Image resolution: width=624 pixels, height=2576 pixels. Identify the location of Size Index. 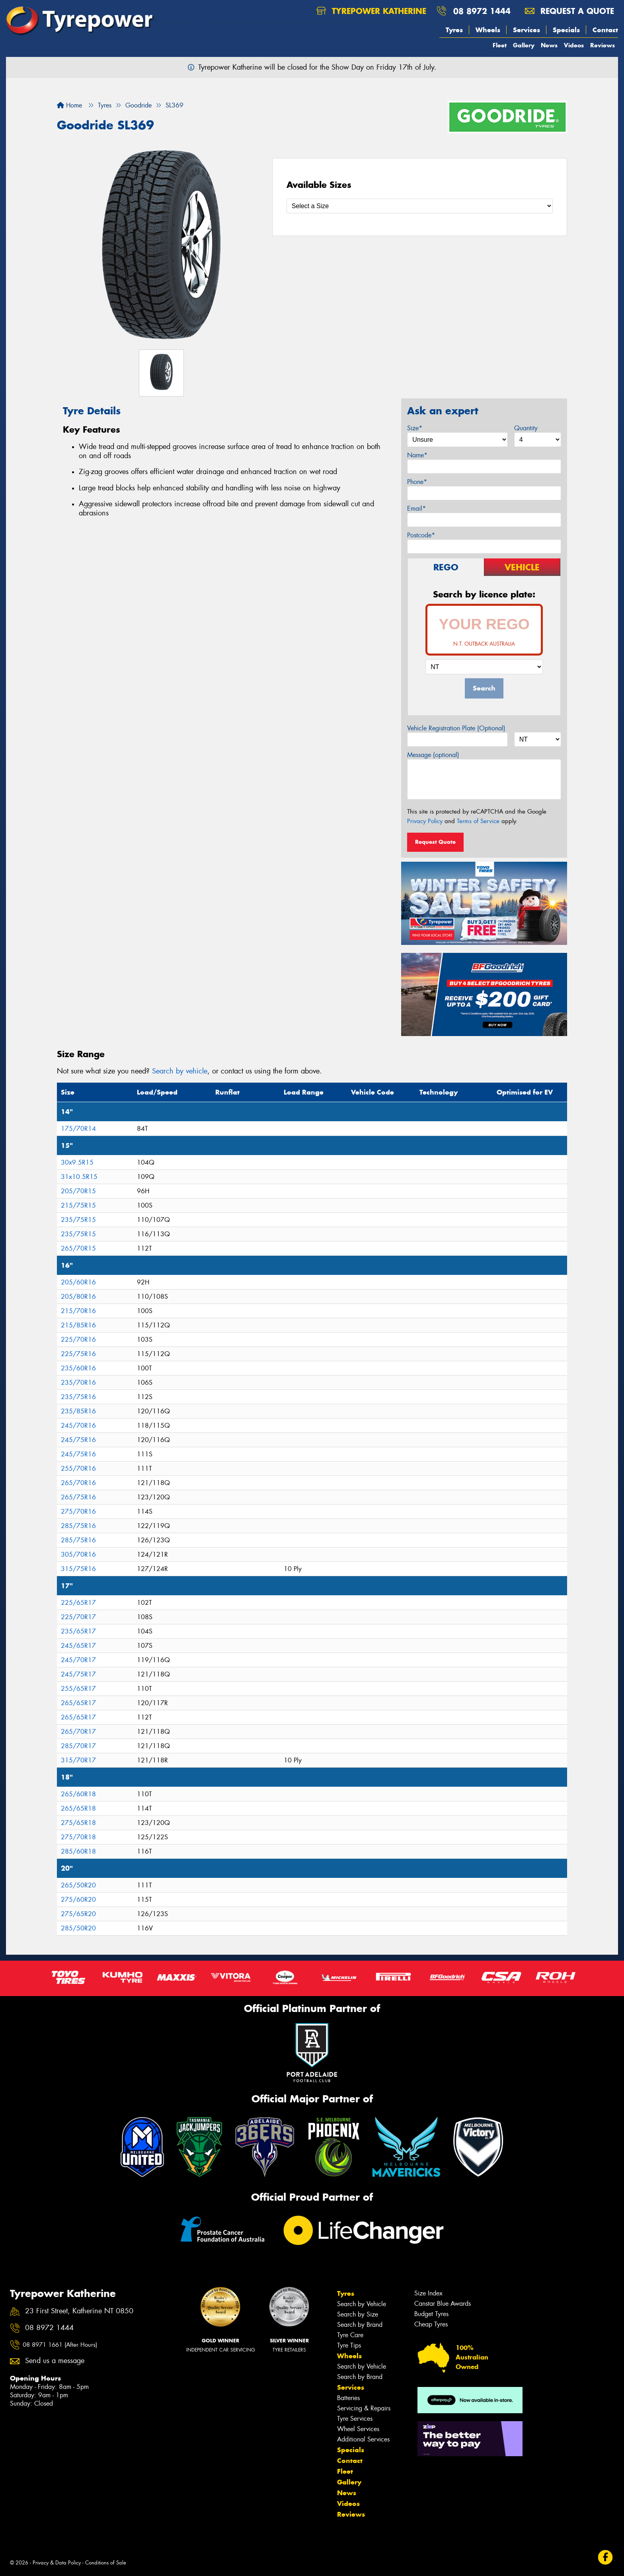
(428, 2293).